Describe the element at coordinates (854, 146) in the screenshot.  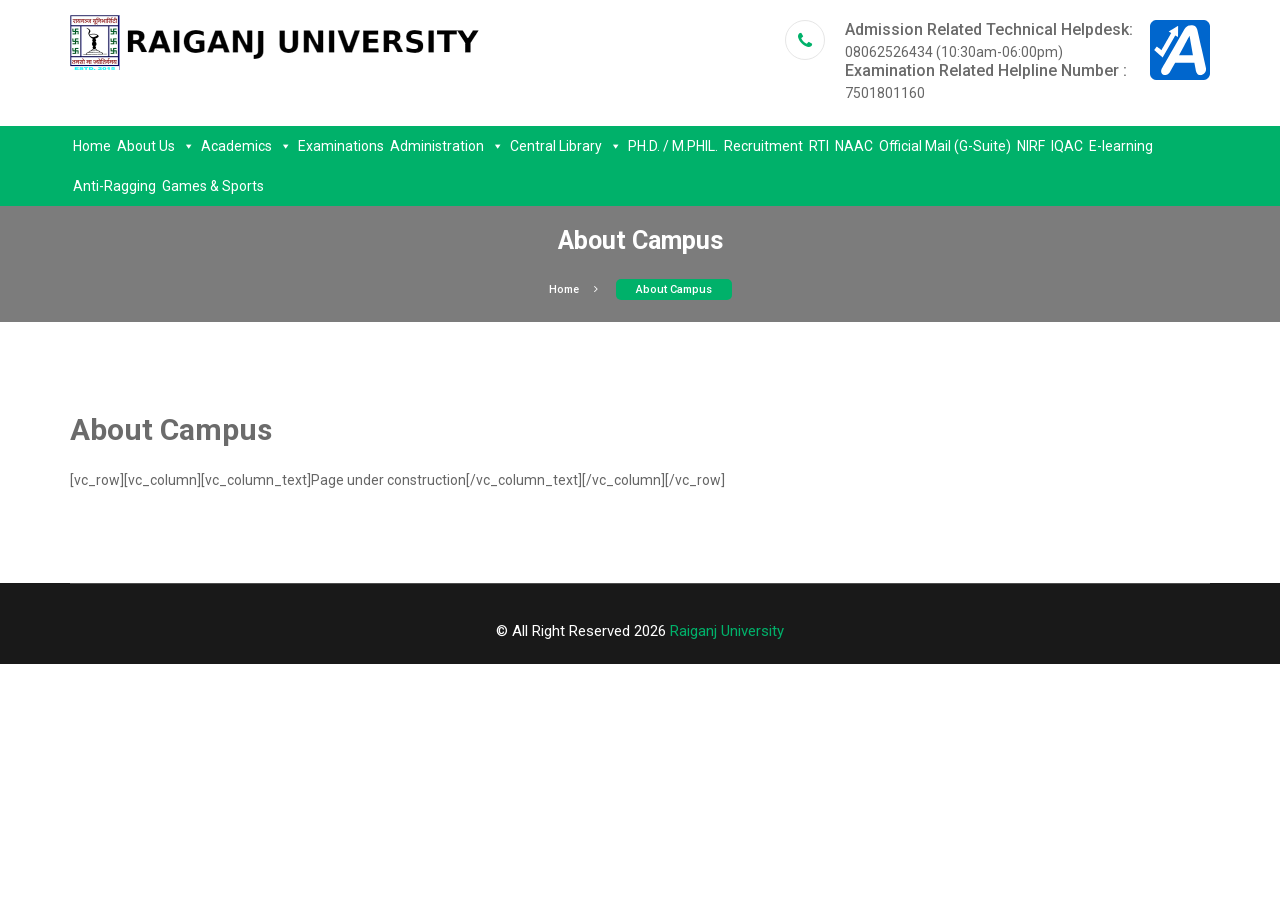
I see `NAAC` at that location.